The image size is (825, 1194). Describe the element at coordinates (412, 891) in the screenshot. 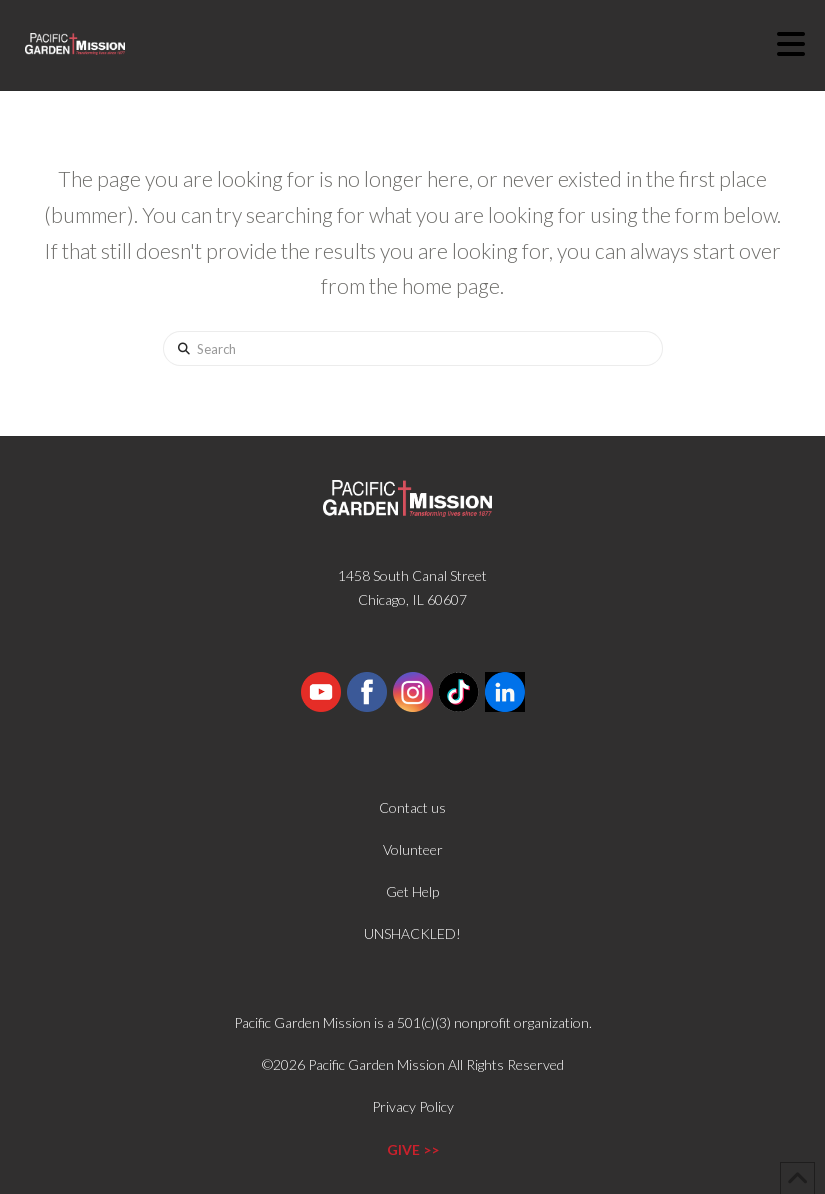

I see `Get Help` at that location.